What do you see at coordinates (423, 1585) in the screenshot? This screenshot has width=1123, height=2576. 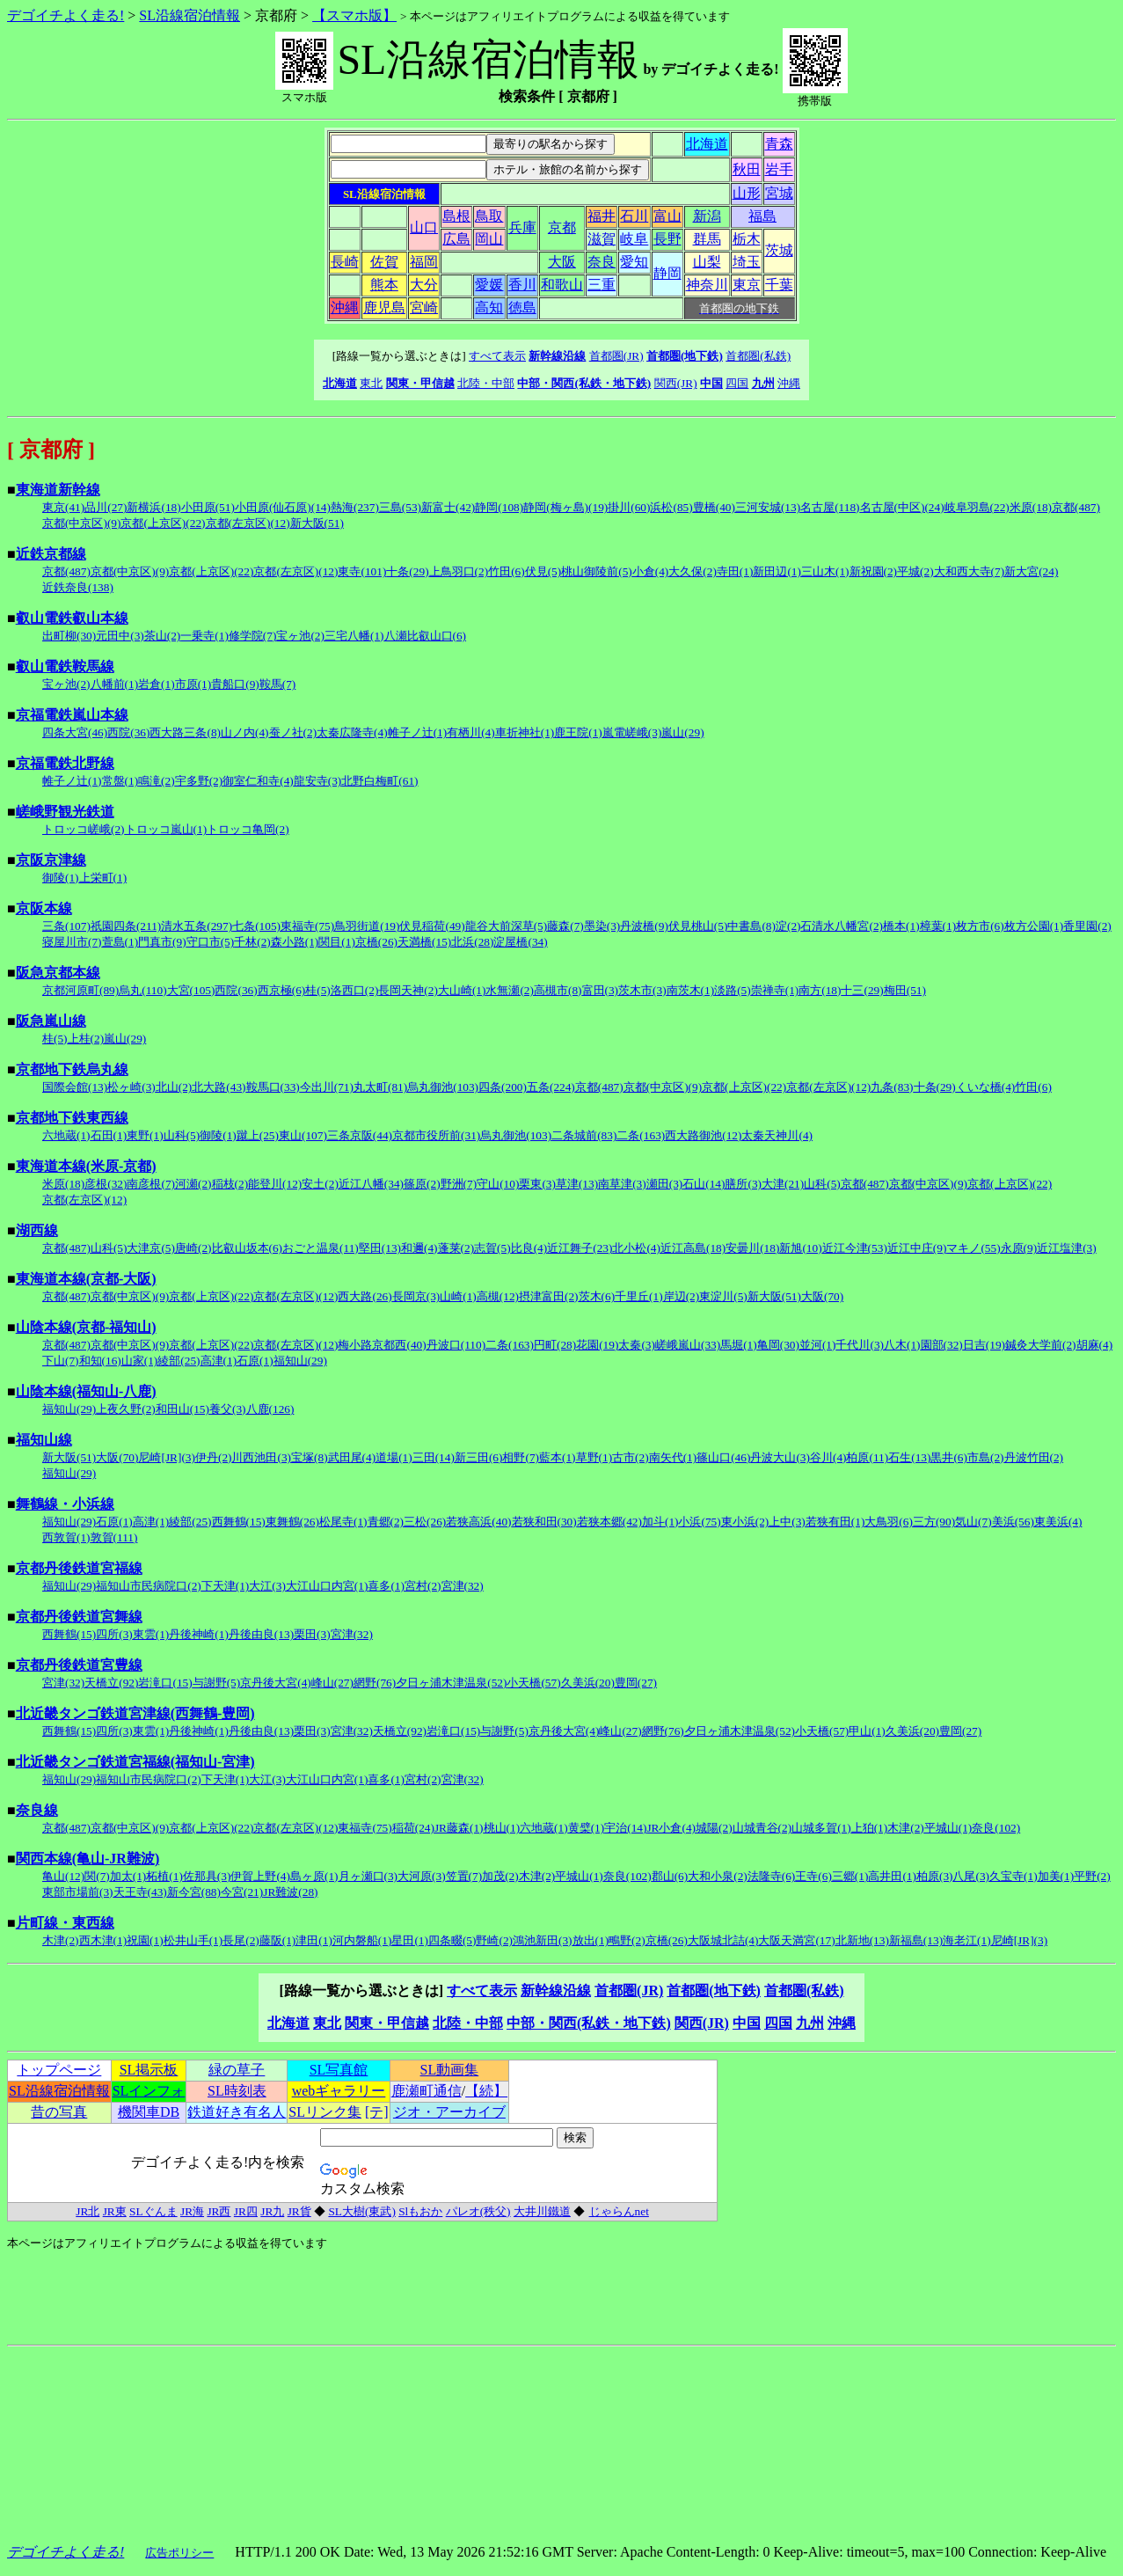 I see `宮村(2)` at bounding box center [423, 1585].